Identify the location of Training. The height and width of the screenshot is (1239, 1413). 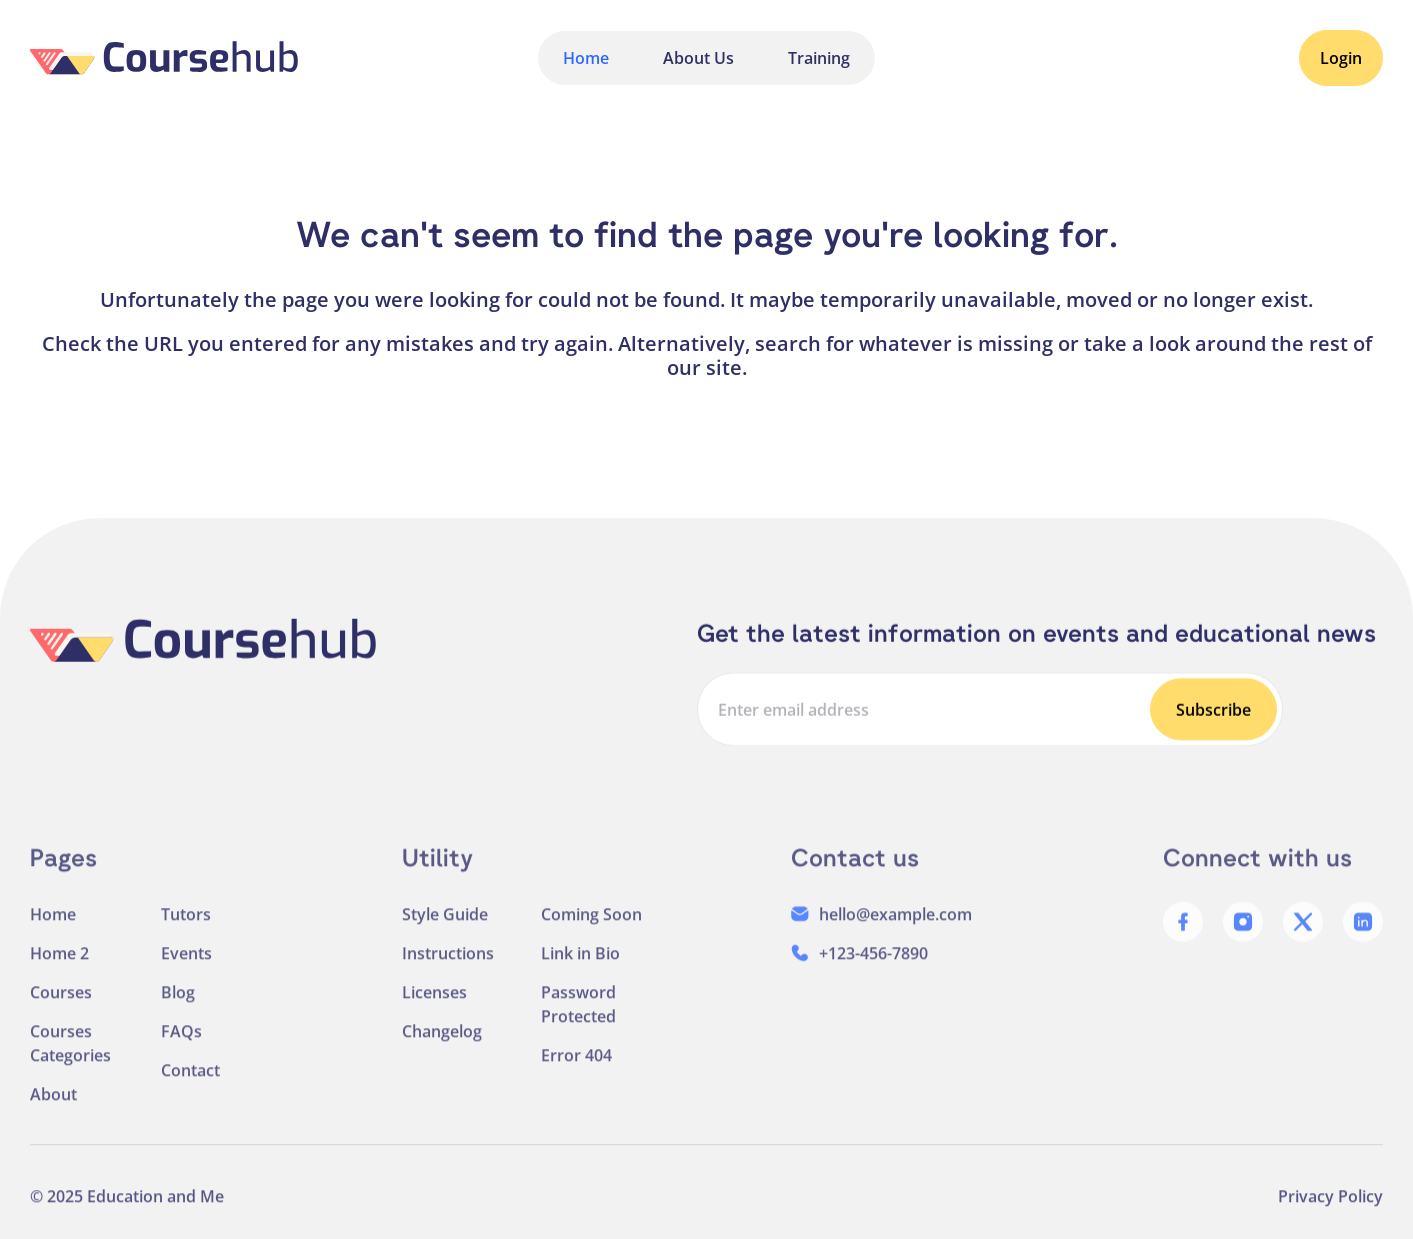
(819, 58).